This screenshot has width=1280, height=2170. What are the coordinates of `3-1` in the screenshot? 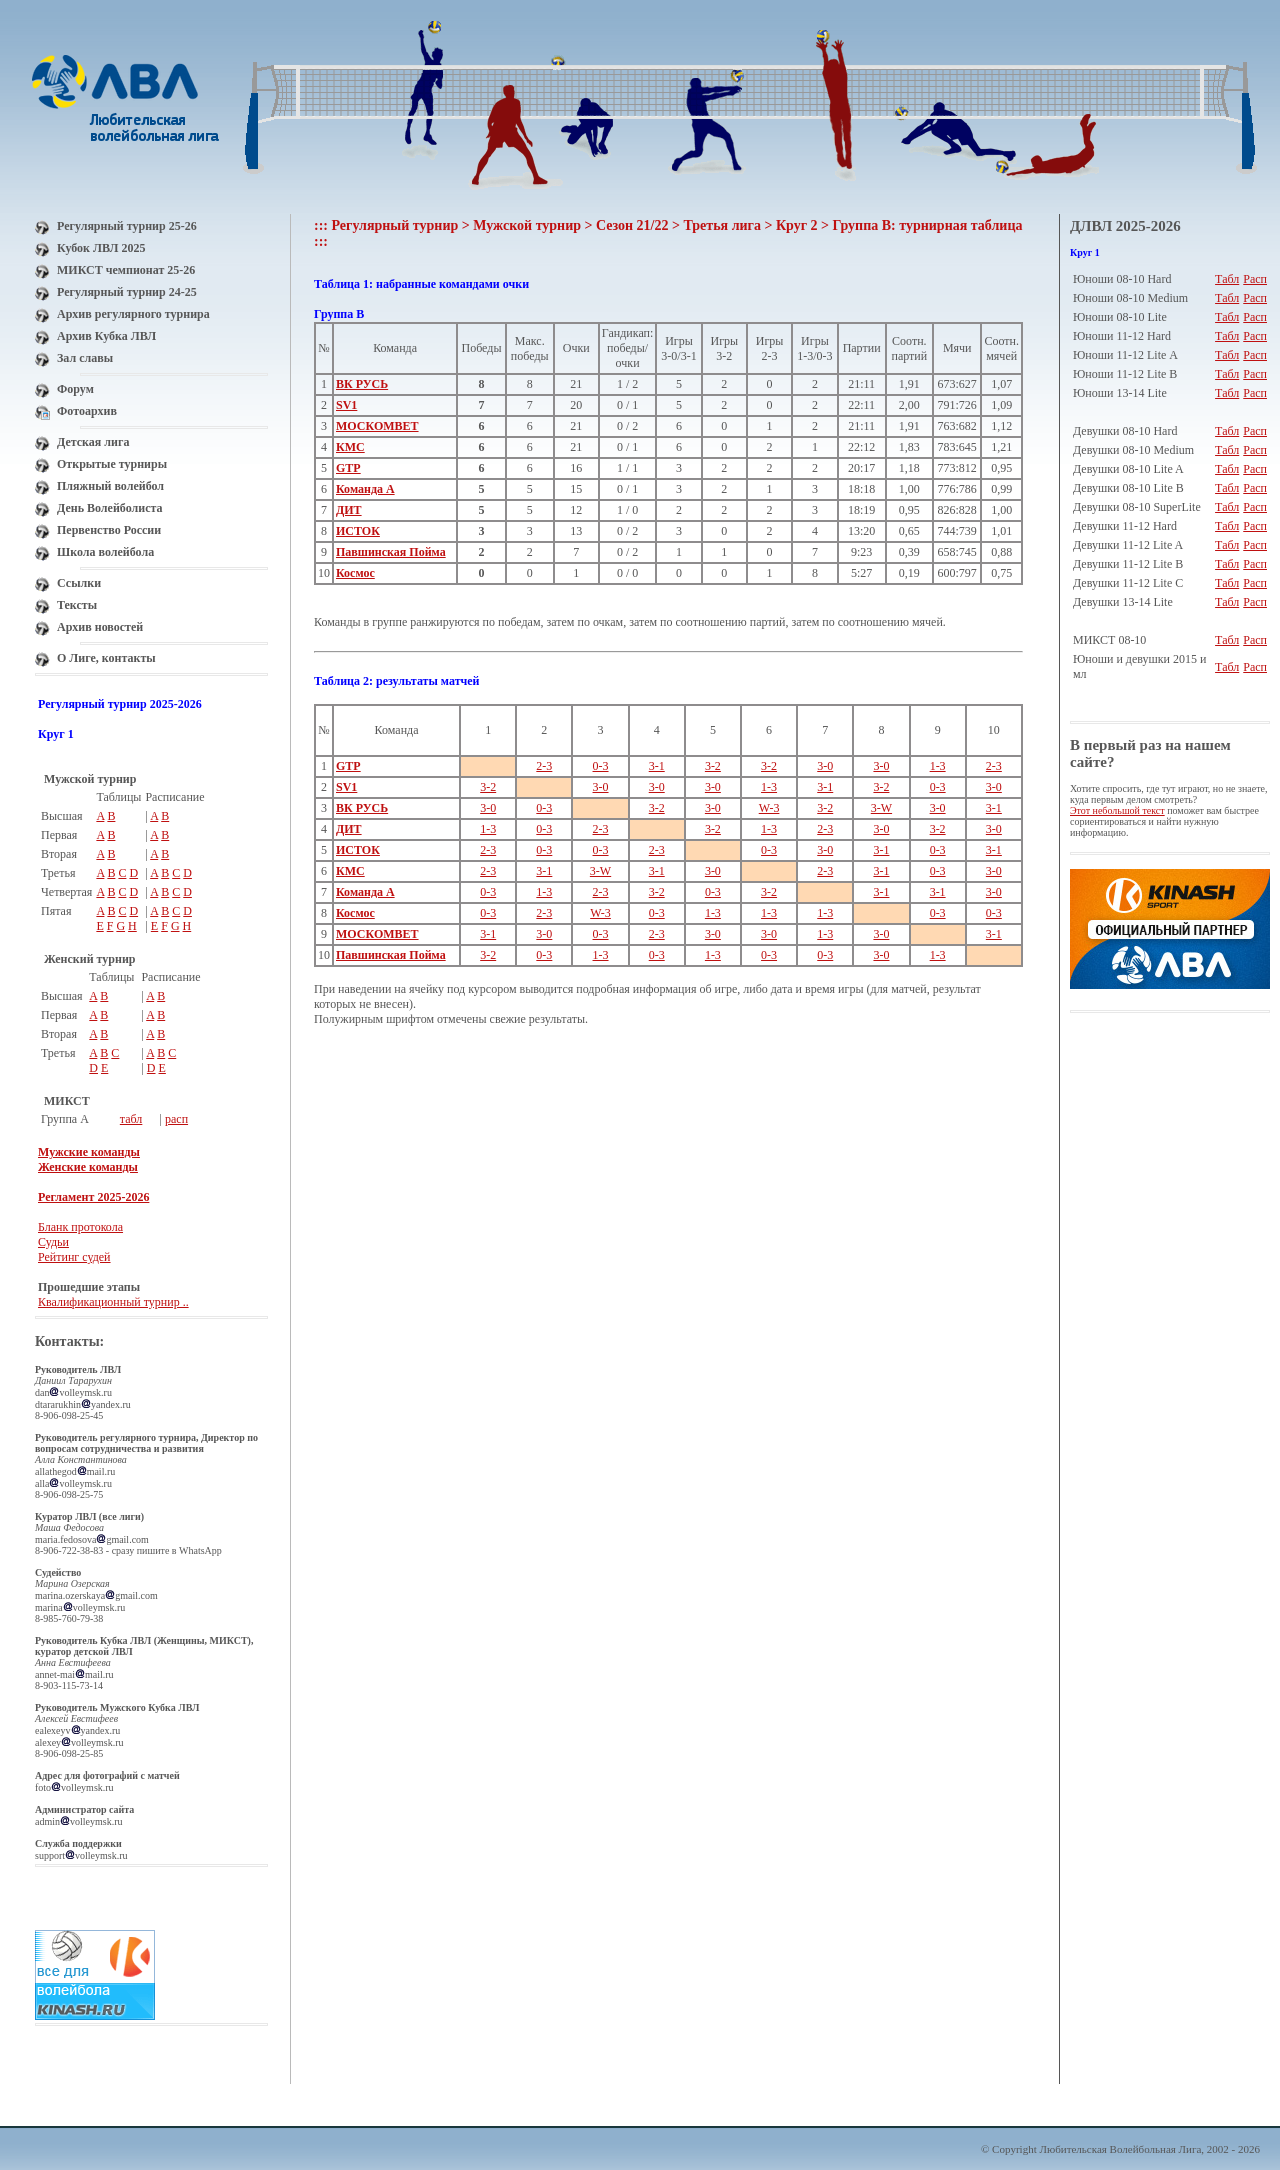 It's located at (657, 766).